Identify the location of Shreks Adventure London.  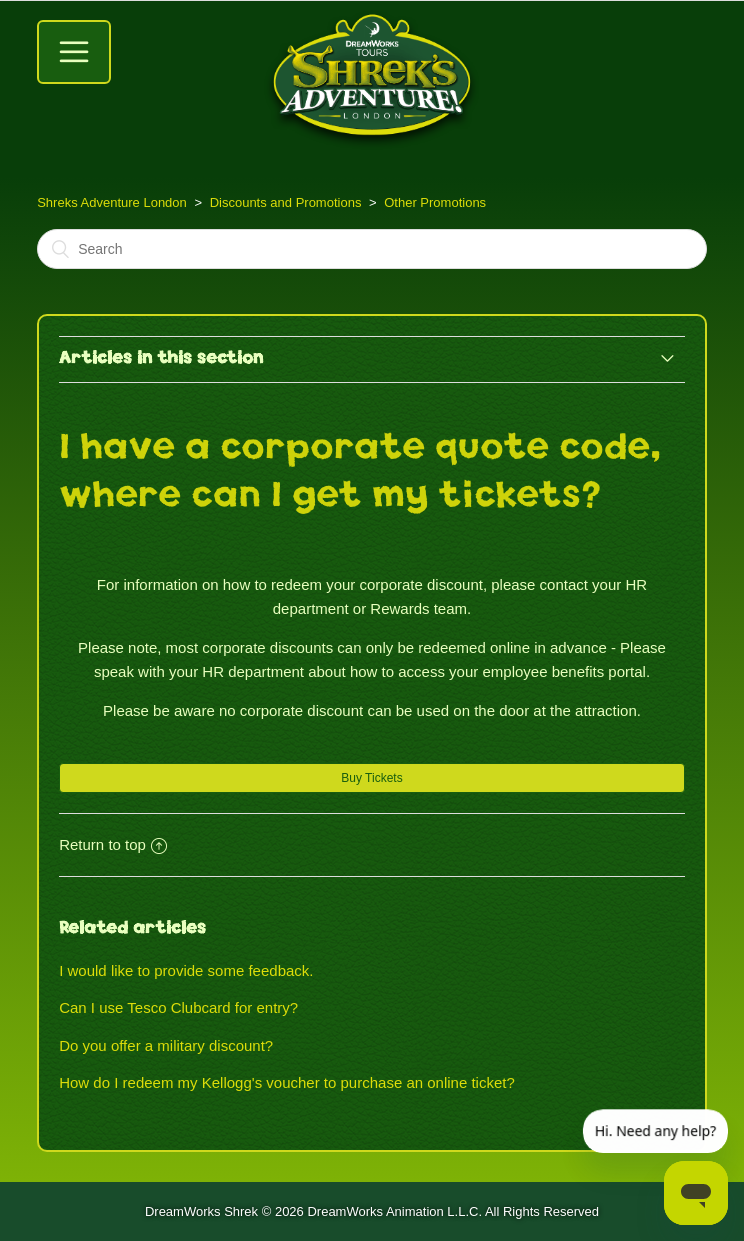
(112, 202).